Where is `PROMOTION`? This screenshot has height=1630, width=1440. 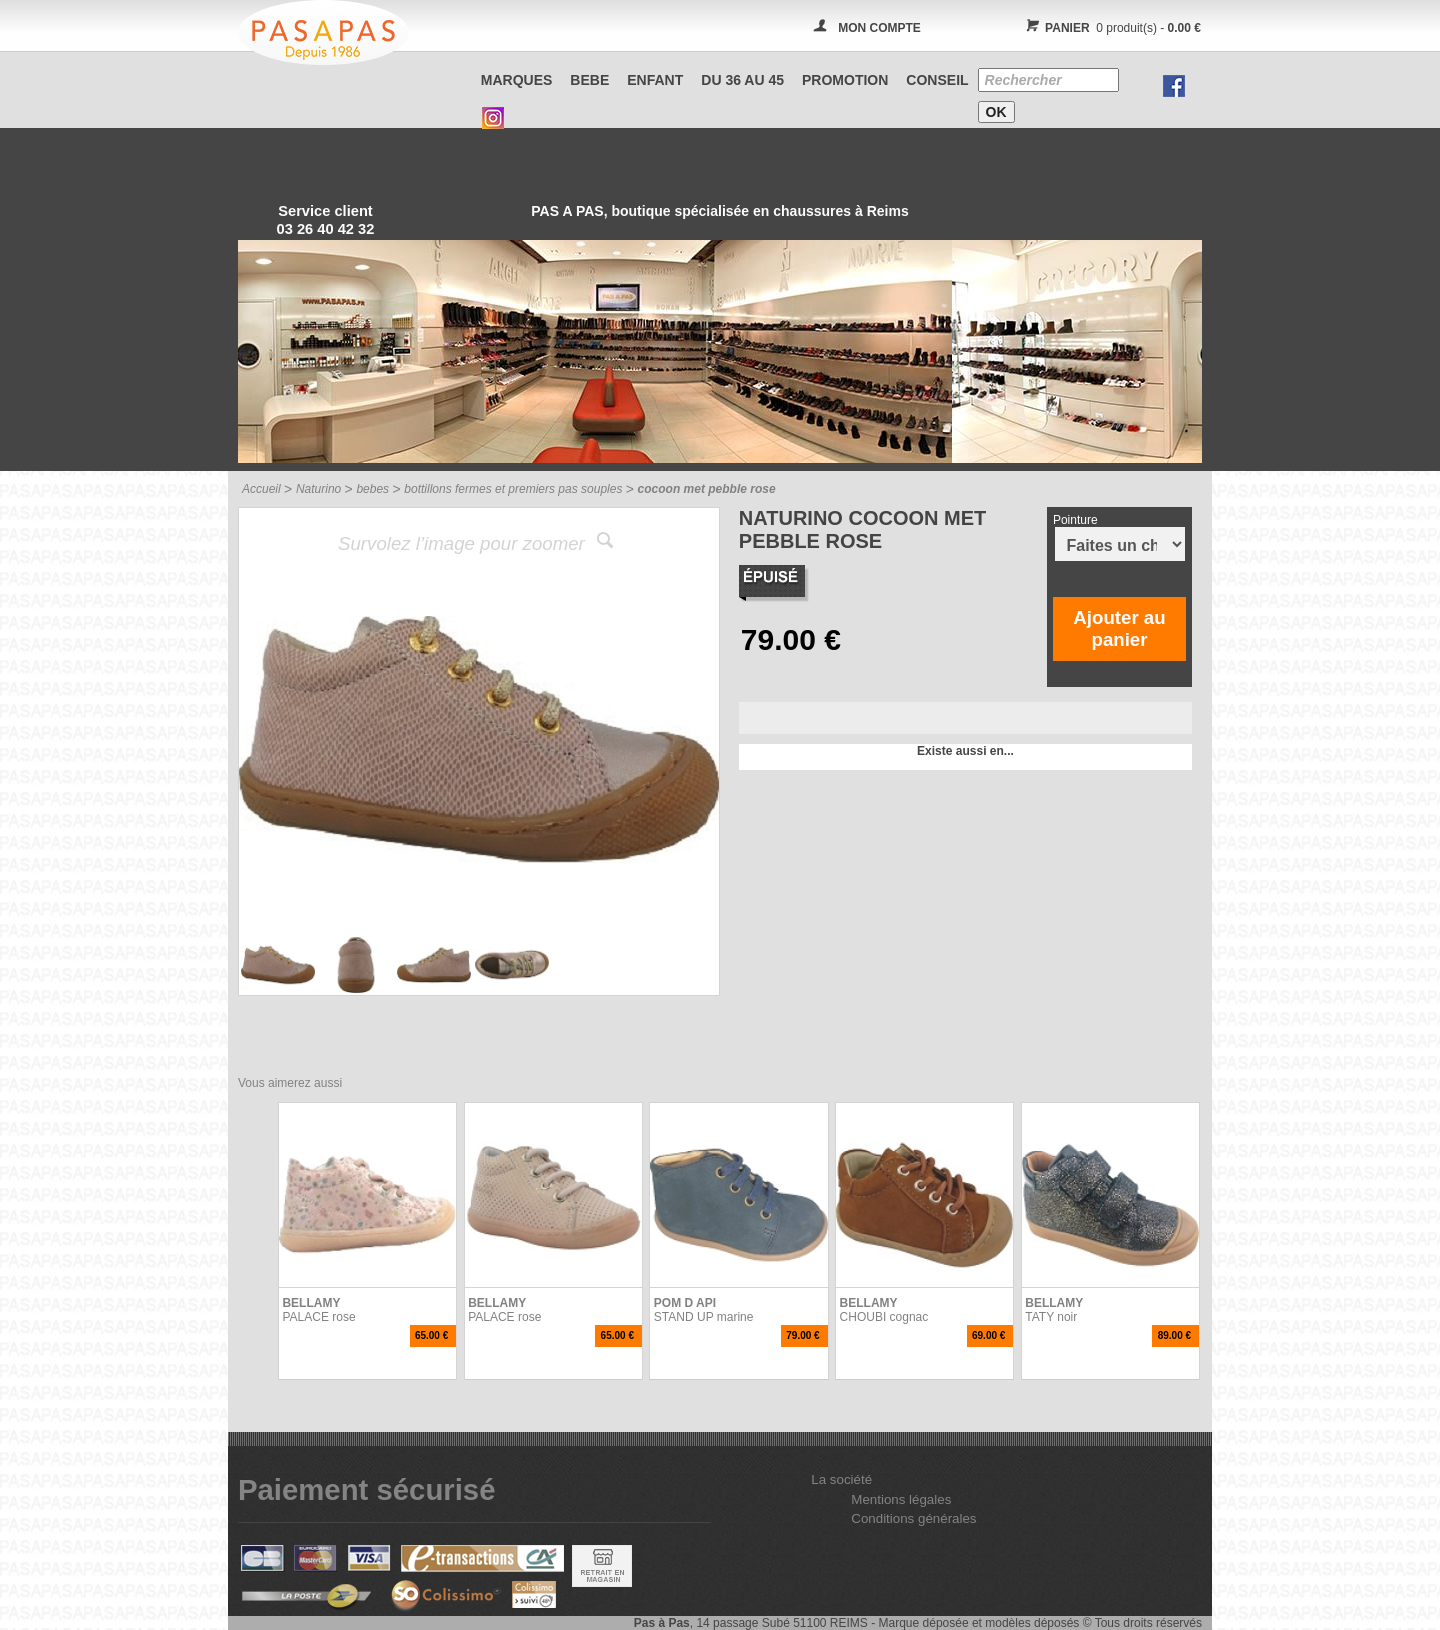
PROMOTION is located at coordinates (845, 80).